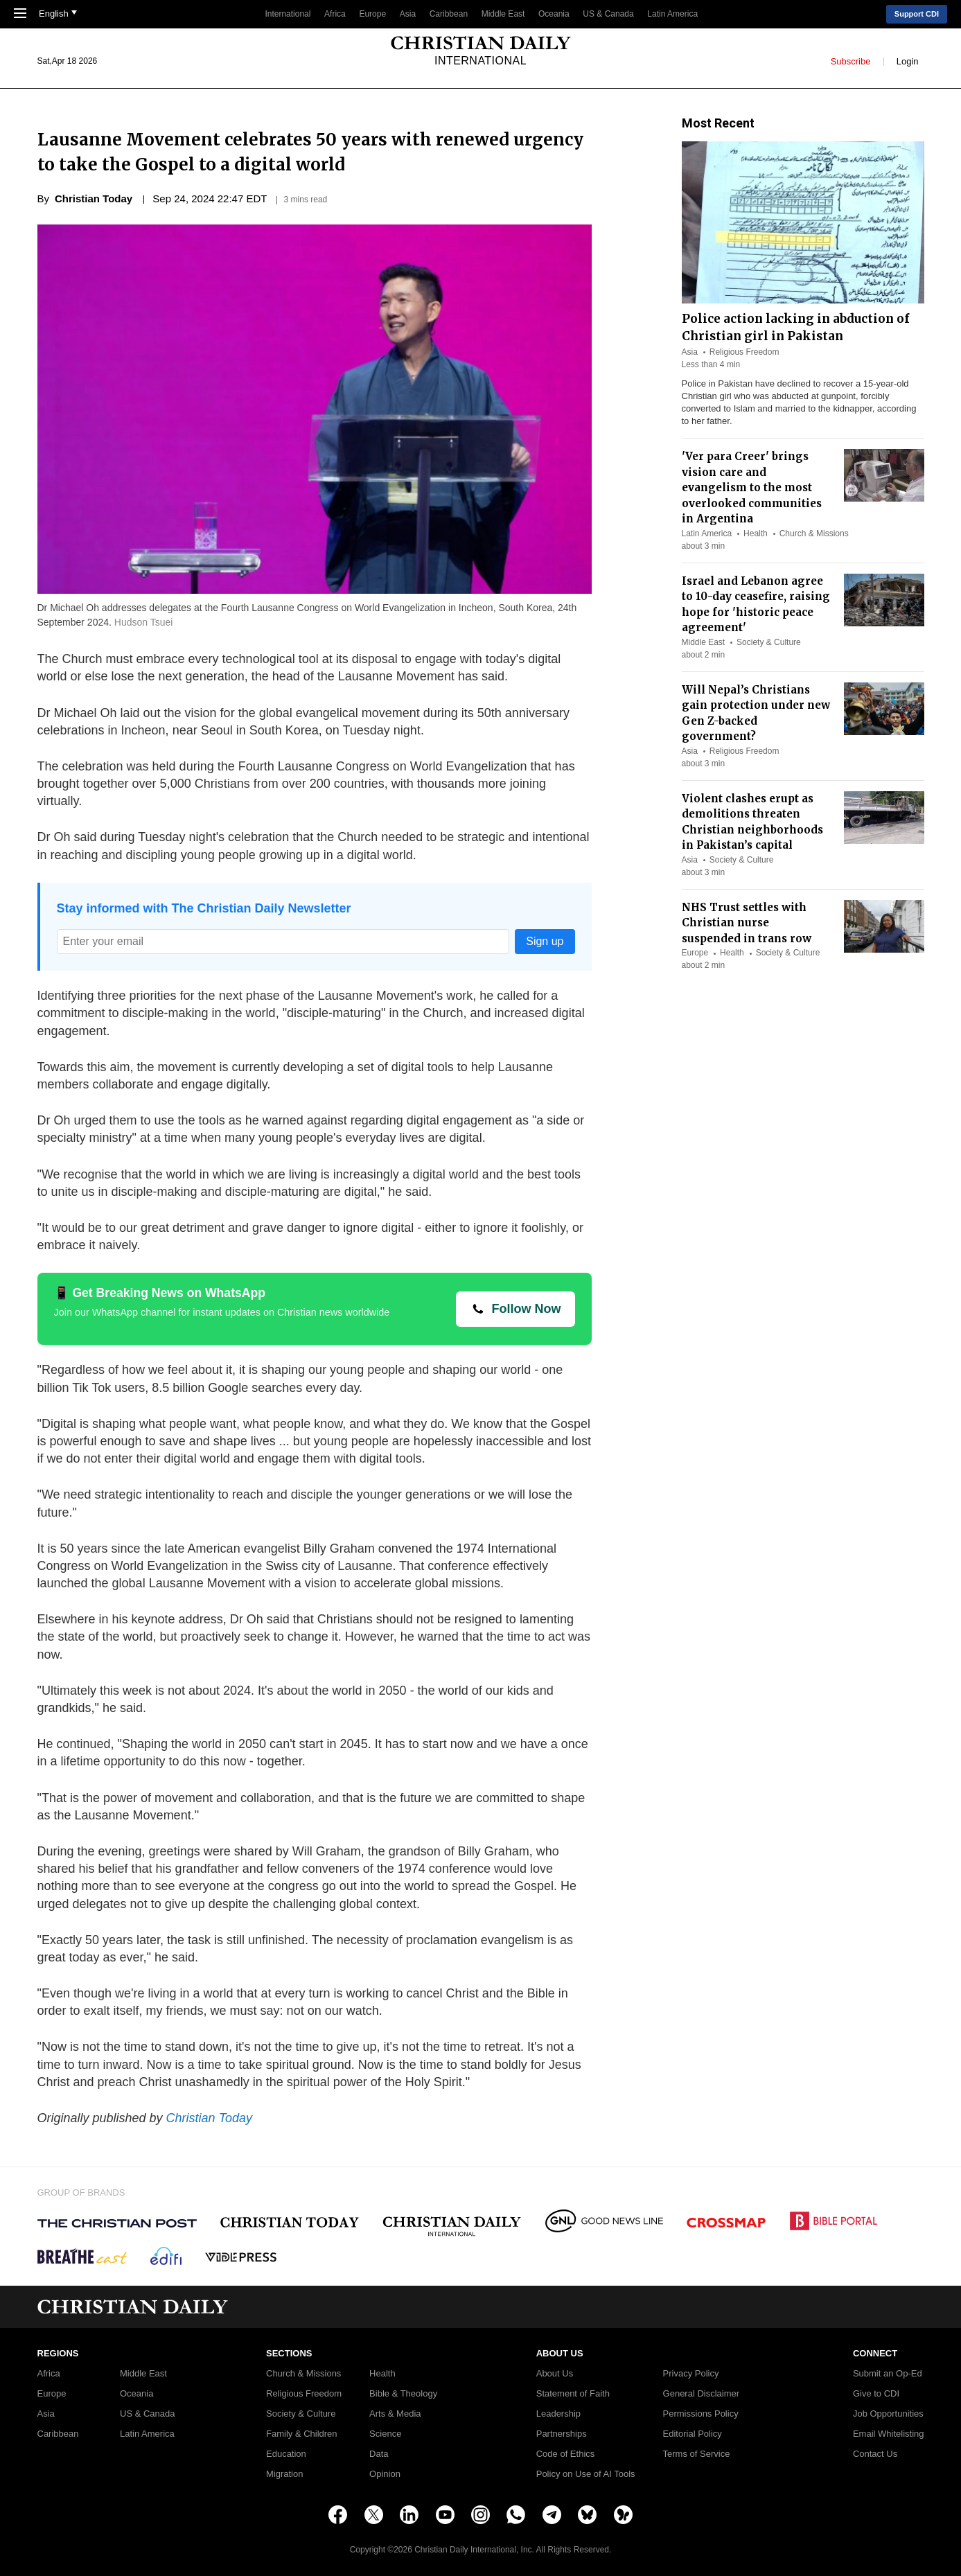  Describe the element at coordinates (558, 2414) in the screenshot. I see `Leadership` at that location.